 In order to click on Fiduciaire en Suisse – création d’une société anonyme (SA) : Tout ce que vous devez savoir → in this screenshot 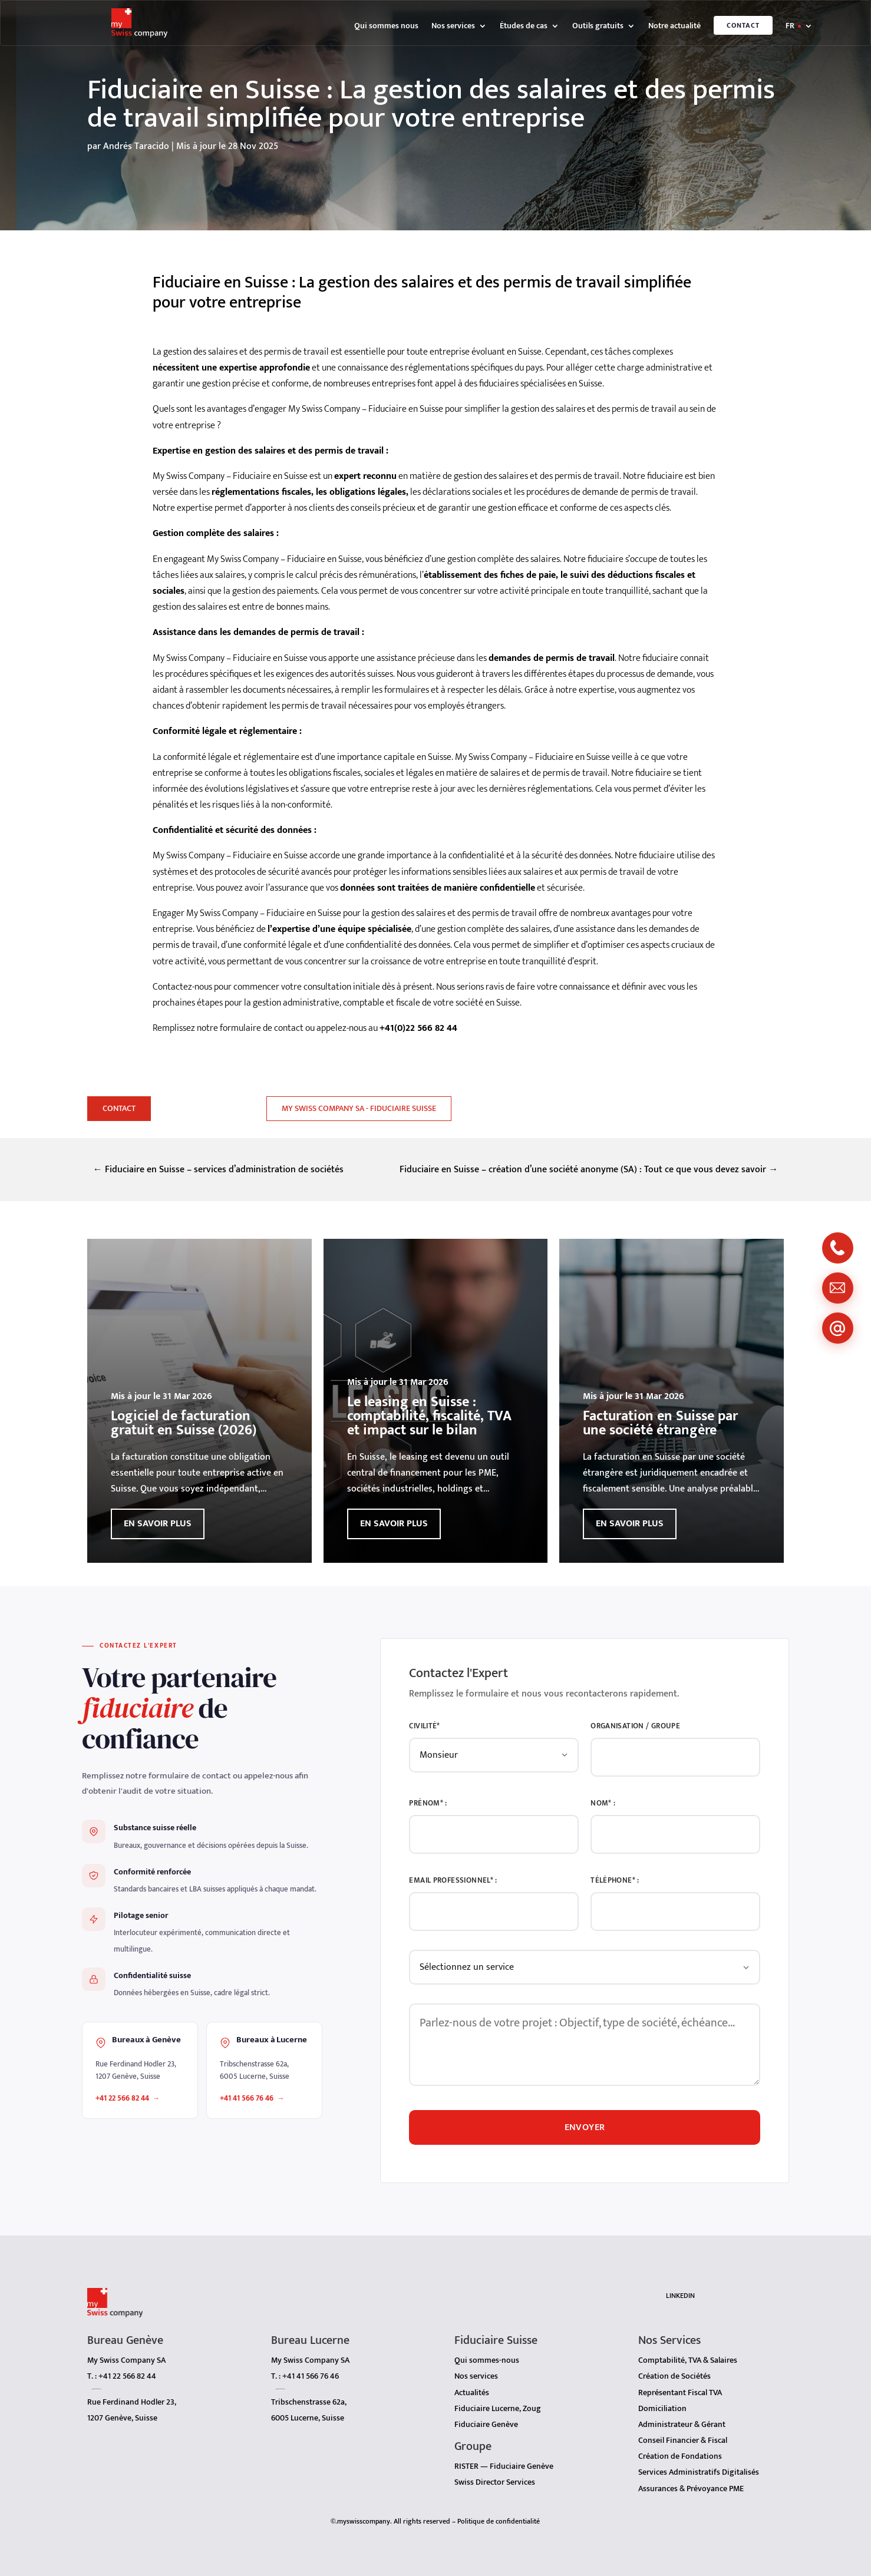, I will do `click(589, 1170)`.